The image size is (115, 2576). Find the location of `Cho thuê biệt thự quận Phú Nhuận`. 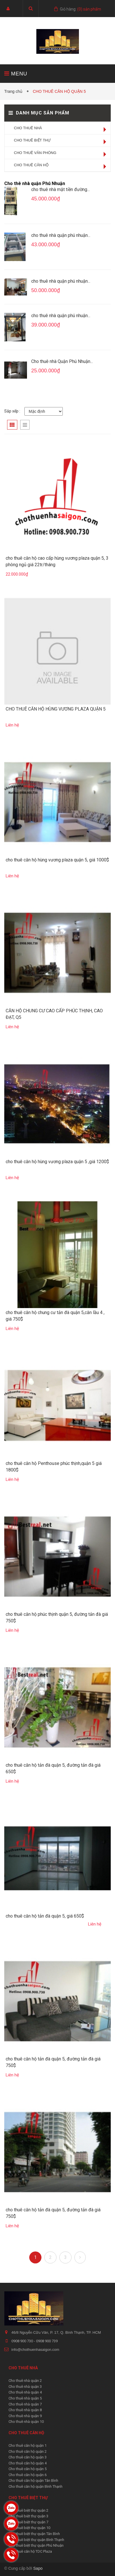

Cho thuê biệt thự quận Phú Nhuận is located at coordinates (36, 2545).